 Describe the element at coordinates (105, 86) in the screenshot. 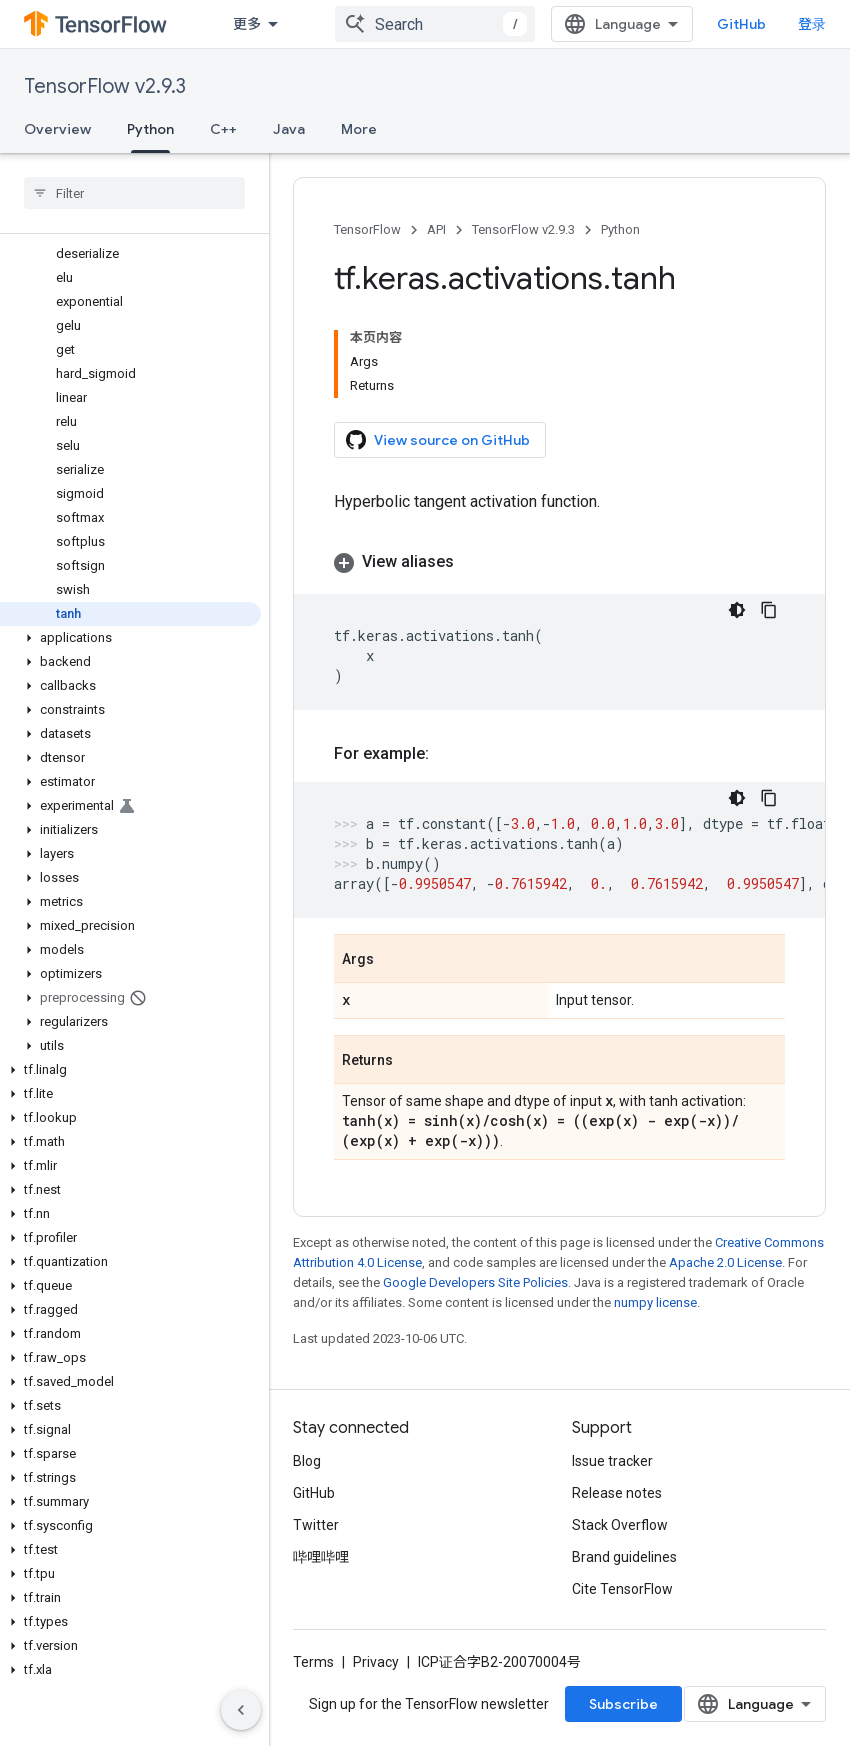

I see `TensorFlow v2.9.3` at that location.